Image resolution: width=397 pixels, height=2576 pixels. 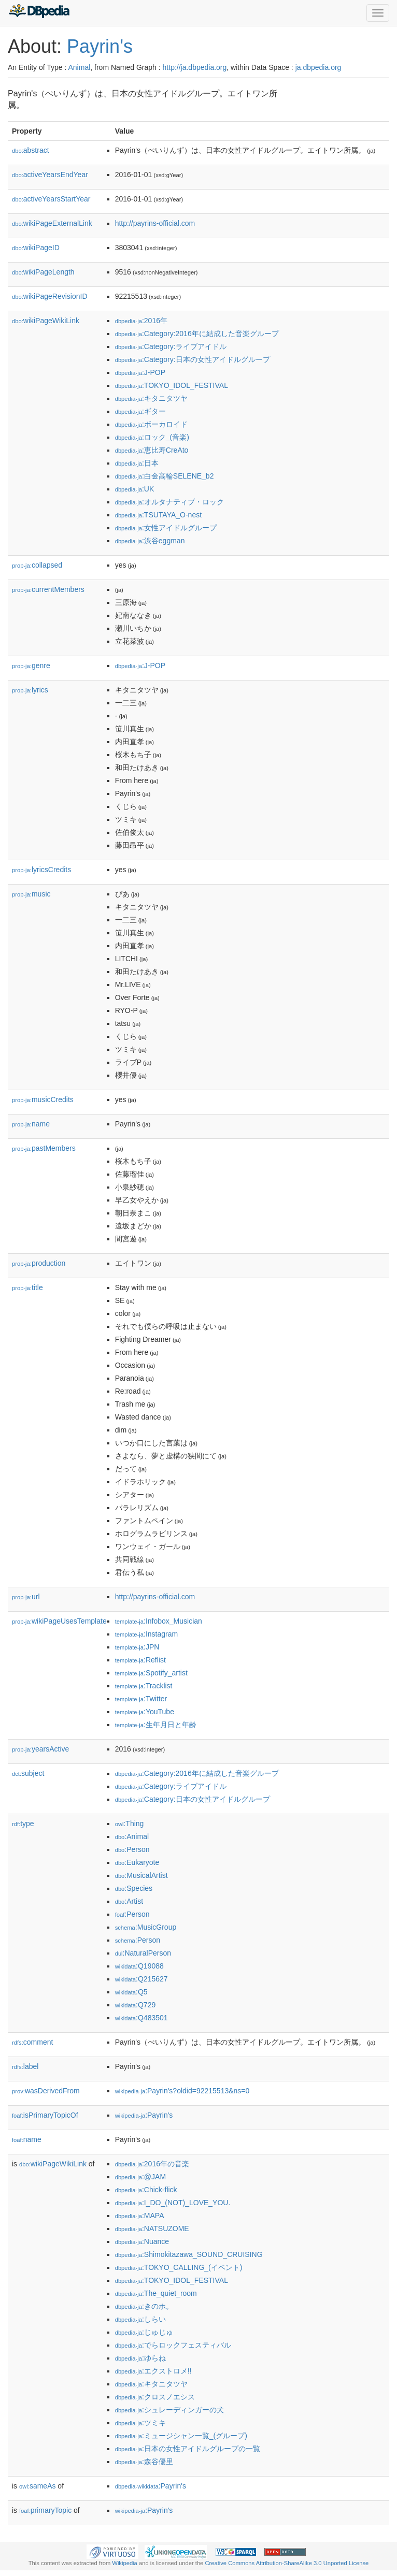 What do you see at coordinates (51, 199) in the screenshot?
I see `activeYearsStartYear` at bounding box center [51, 199].